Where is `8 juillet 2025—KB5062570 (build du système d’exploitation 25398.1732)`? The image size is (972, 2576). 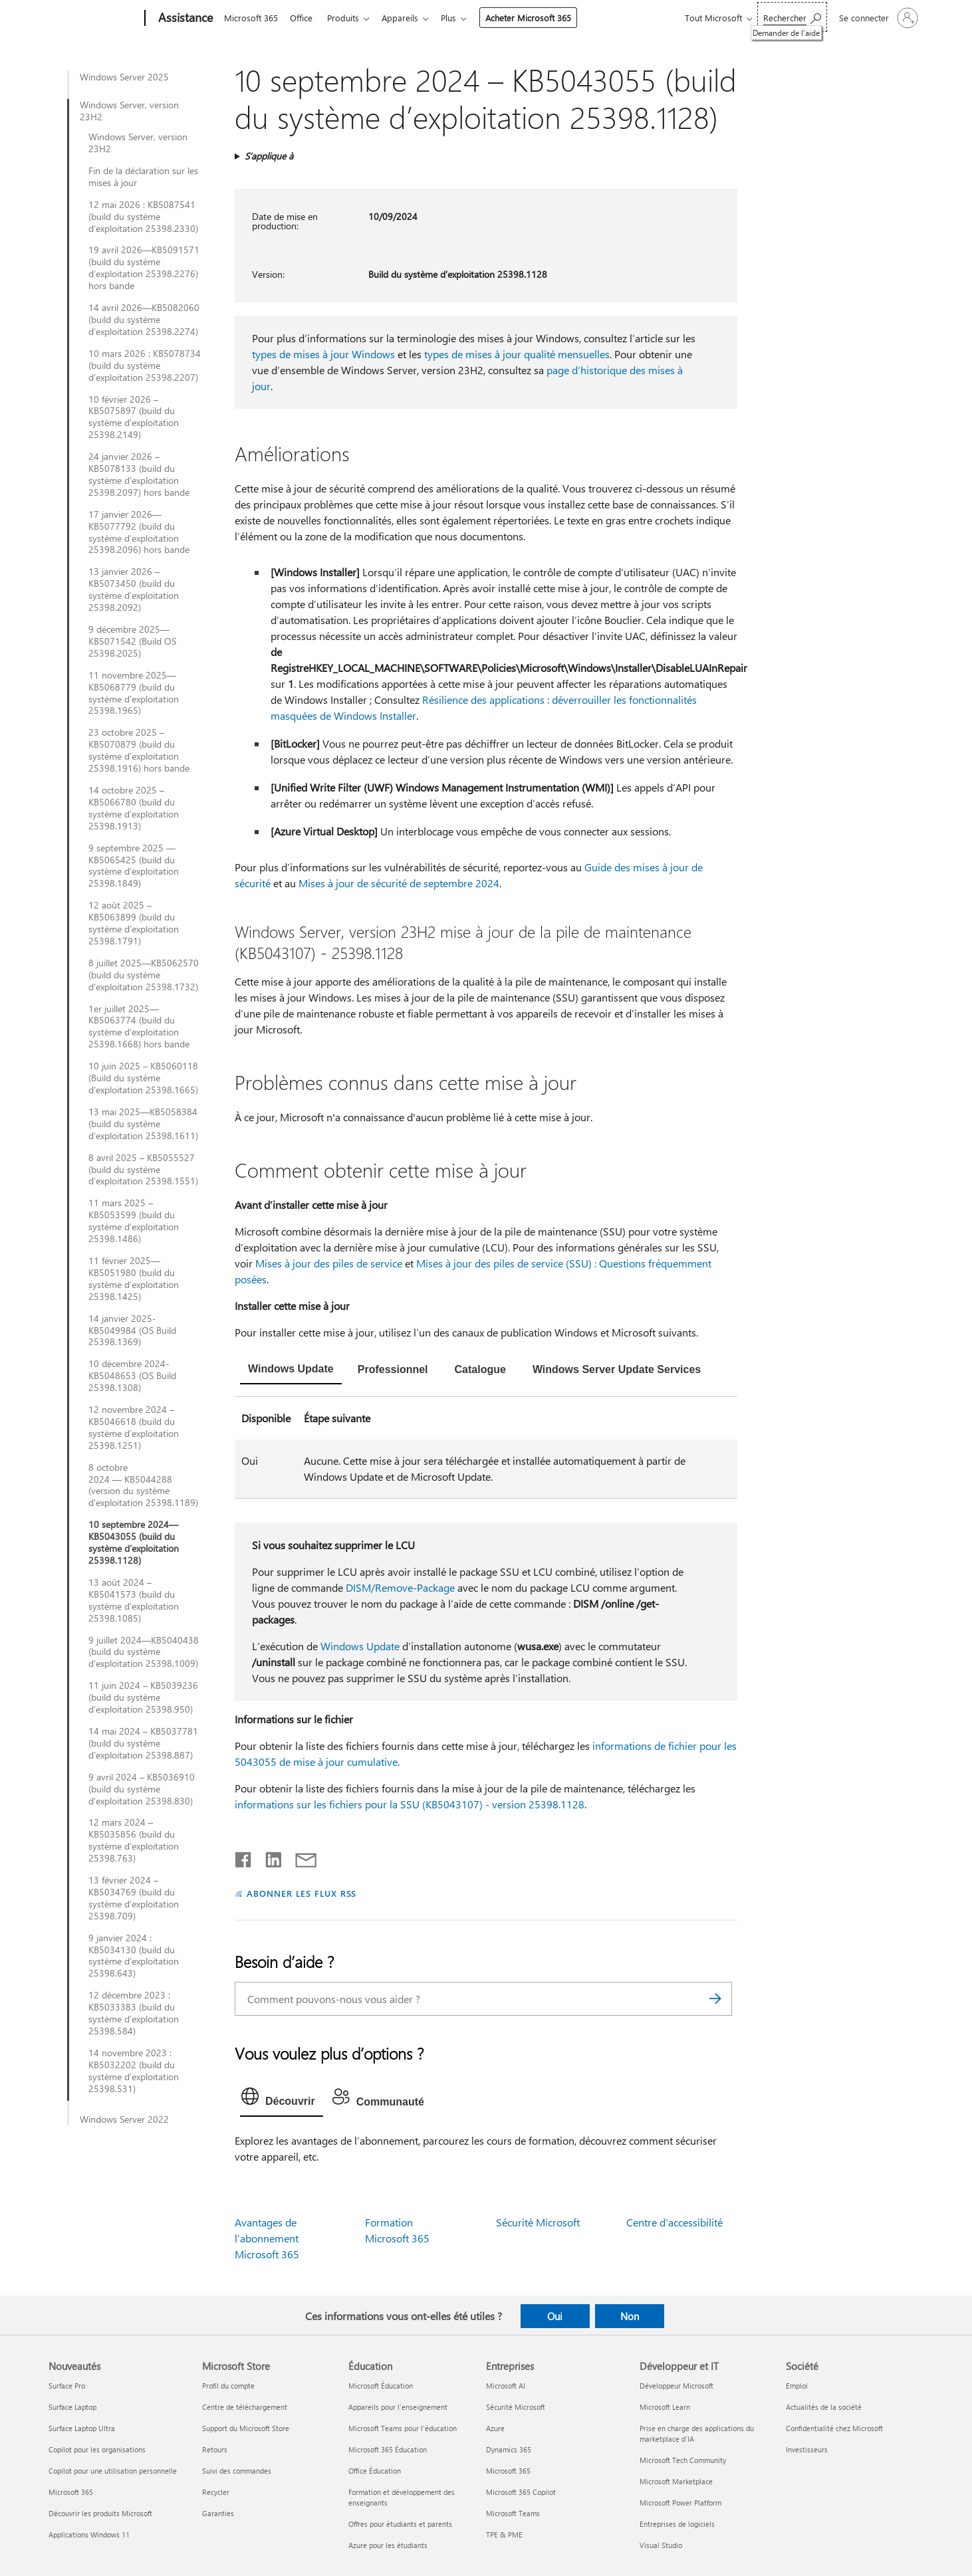
8 juillet 2025—KB5062570 (build du système d’exploitation 25398.1732) is located at coordinates (143, 975).